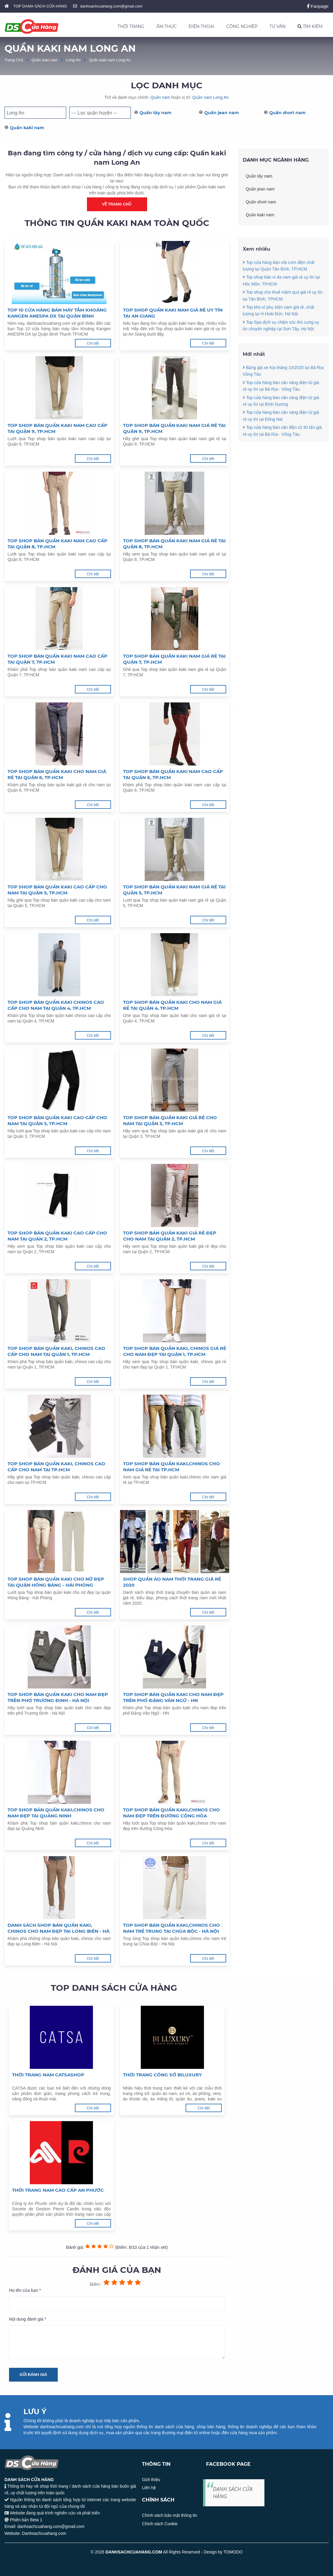 The image size is (333, 2576). What do you see at coordinates (174, 428) in the screenshot?
I see `Top shop bán quần kaki nam giá rẻ tại Quận 9, TP.HCM` at bounding box center [174, 428].